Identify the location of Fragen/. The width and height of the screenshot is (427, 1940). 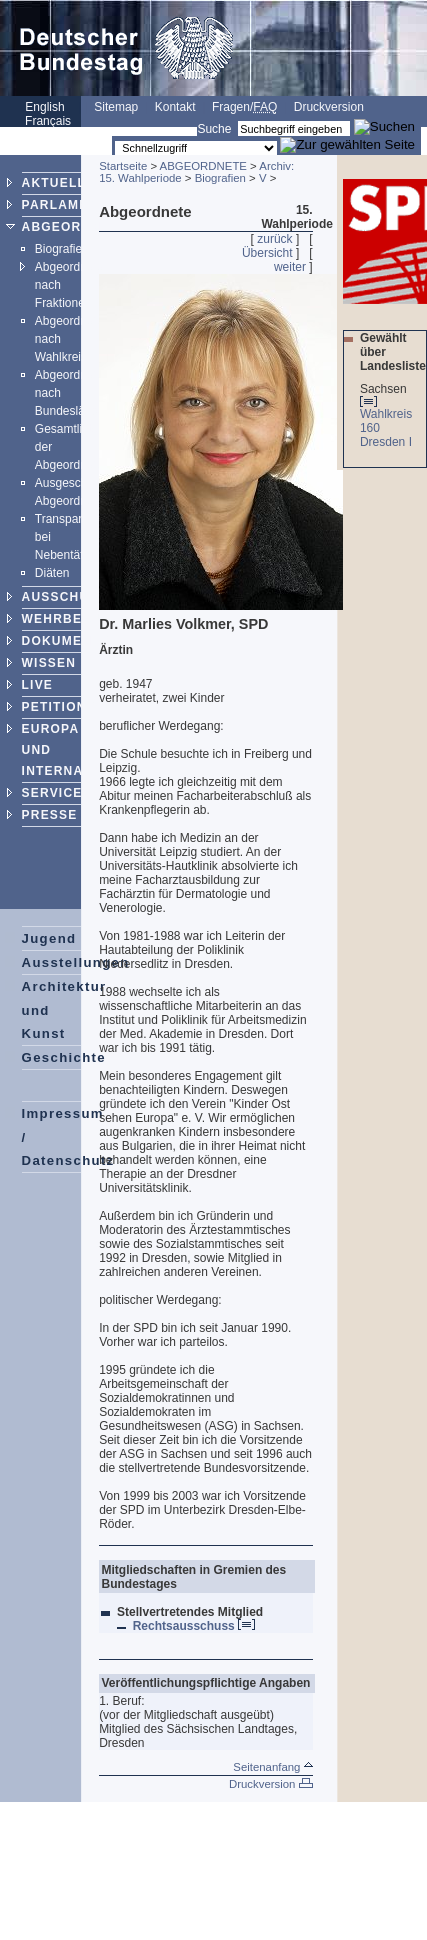
(244, 107).